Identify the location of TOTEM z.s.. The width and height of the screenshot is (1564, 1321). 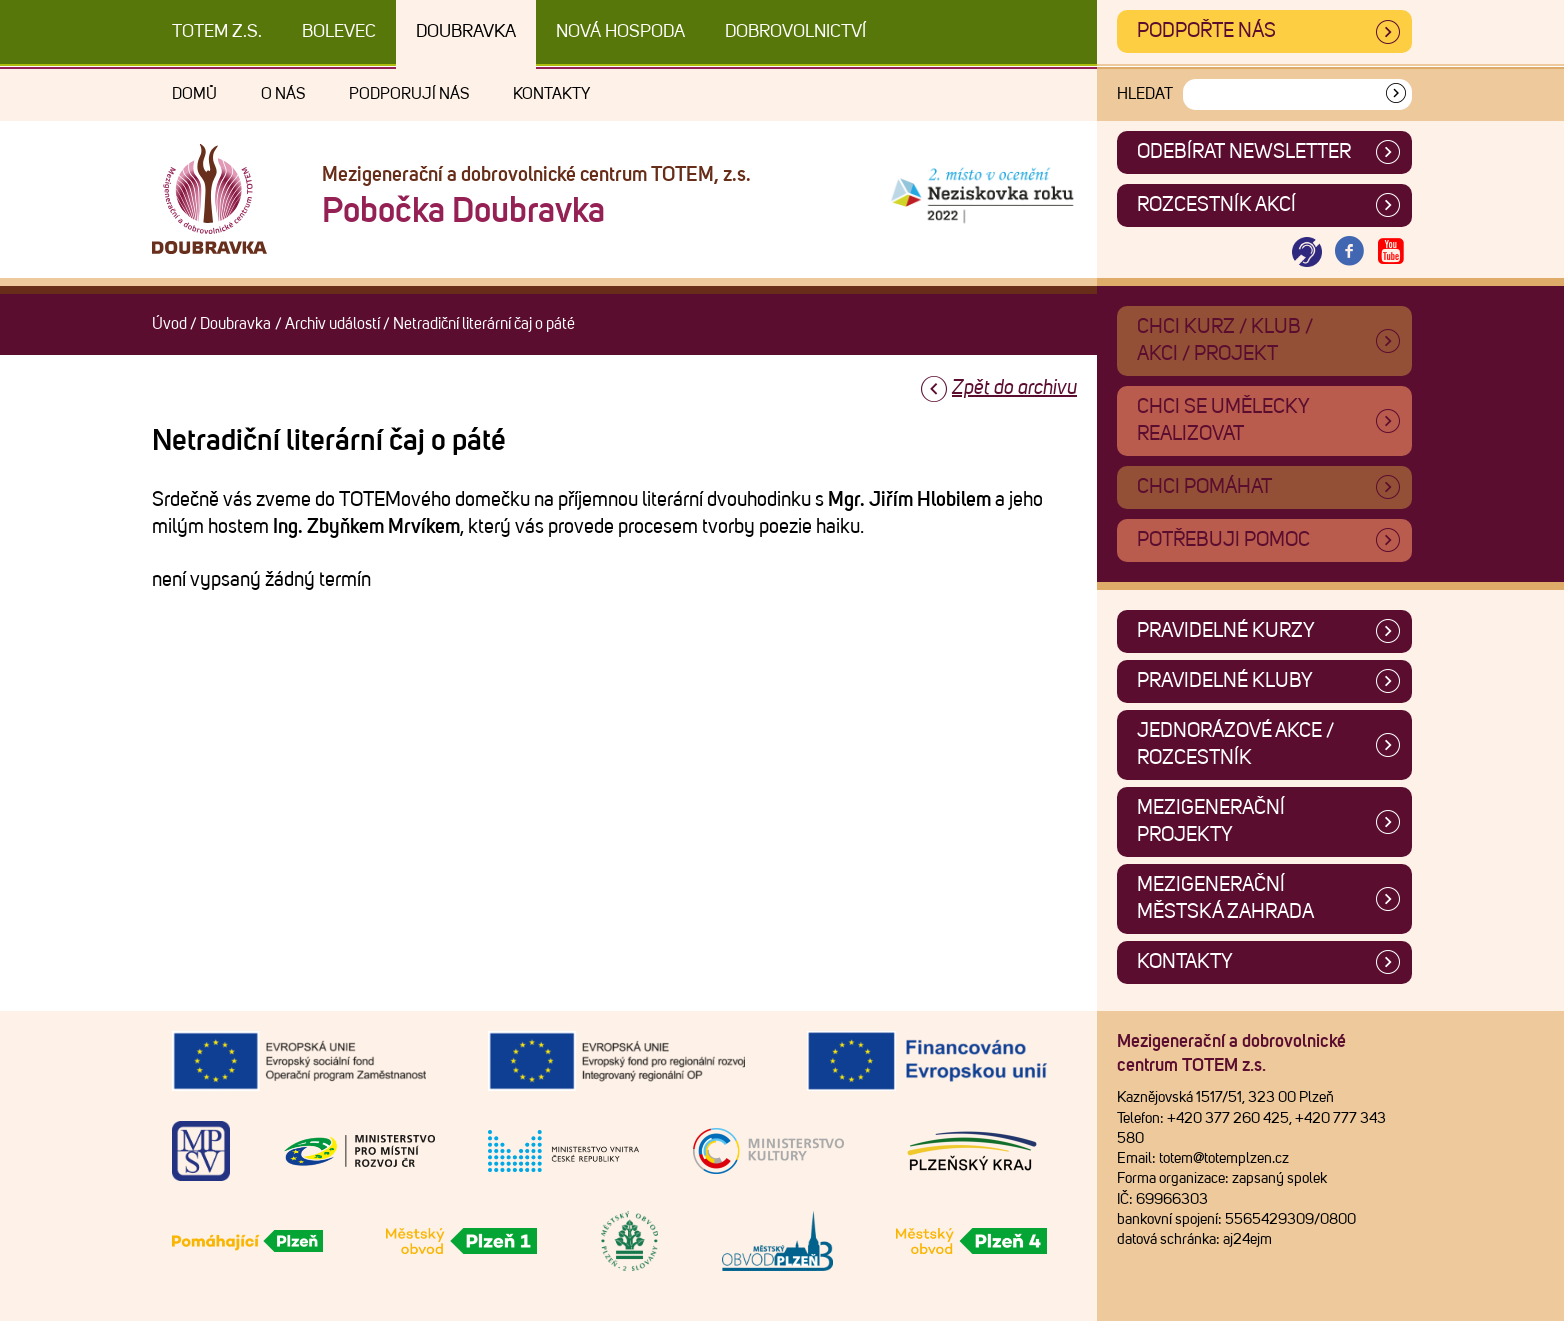
(217, 32).